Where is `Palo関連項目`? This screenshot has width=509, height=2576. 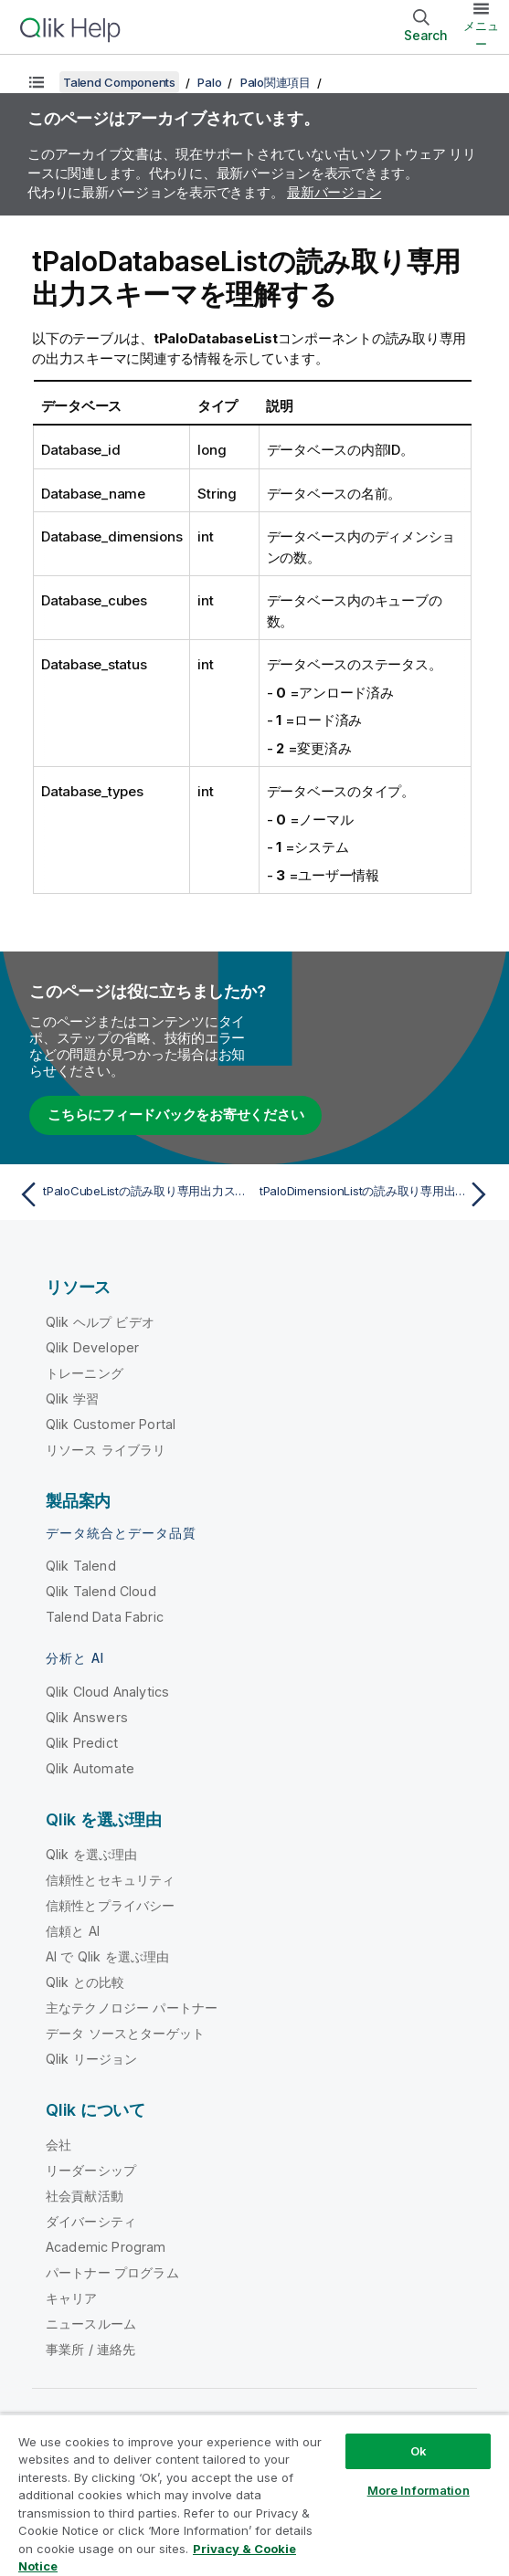
Palo関連項目 is located at coordinates (275, 82).